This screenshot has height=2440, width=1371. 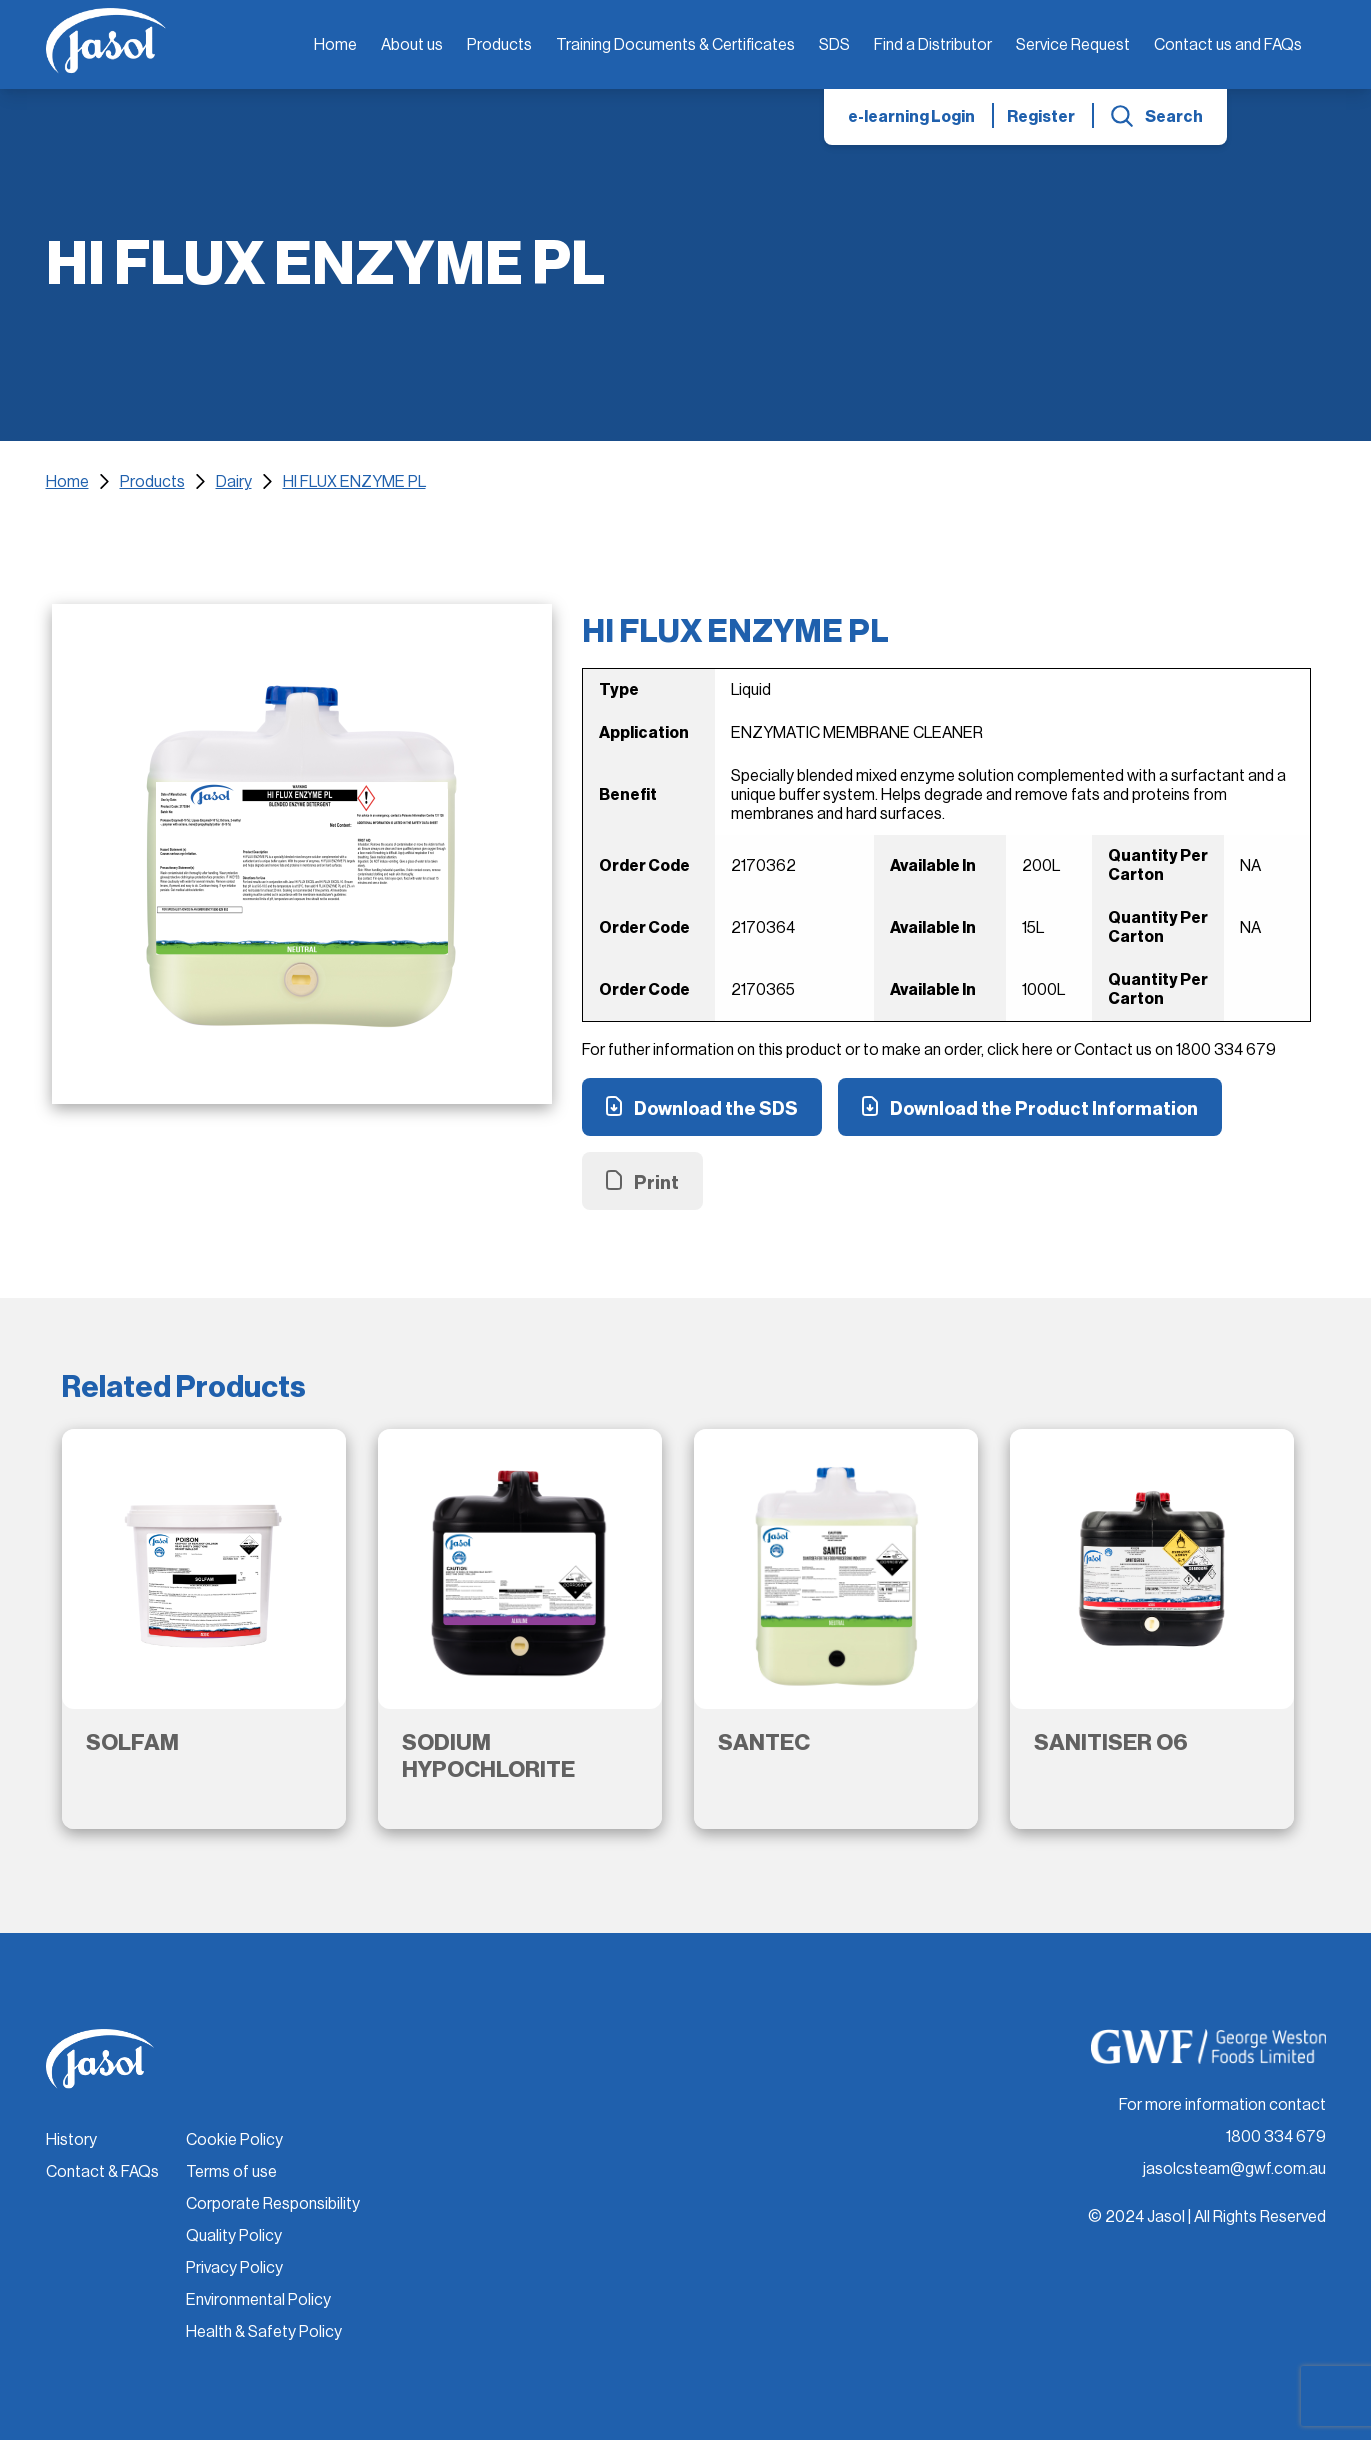 What do you see at coordinates (231, 2172) in the screenshot?
I see `Terms of use` at bounding box center [231, 2172].